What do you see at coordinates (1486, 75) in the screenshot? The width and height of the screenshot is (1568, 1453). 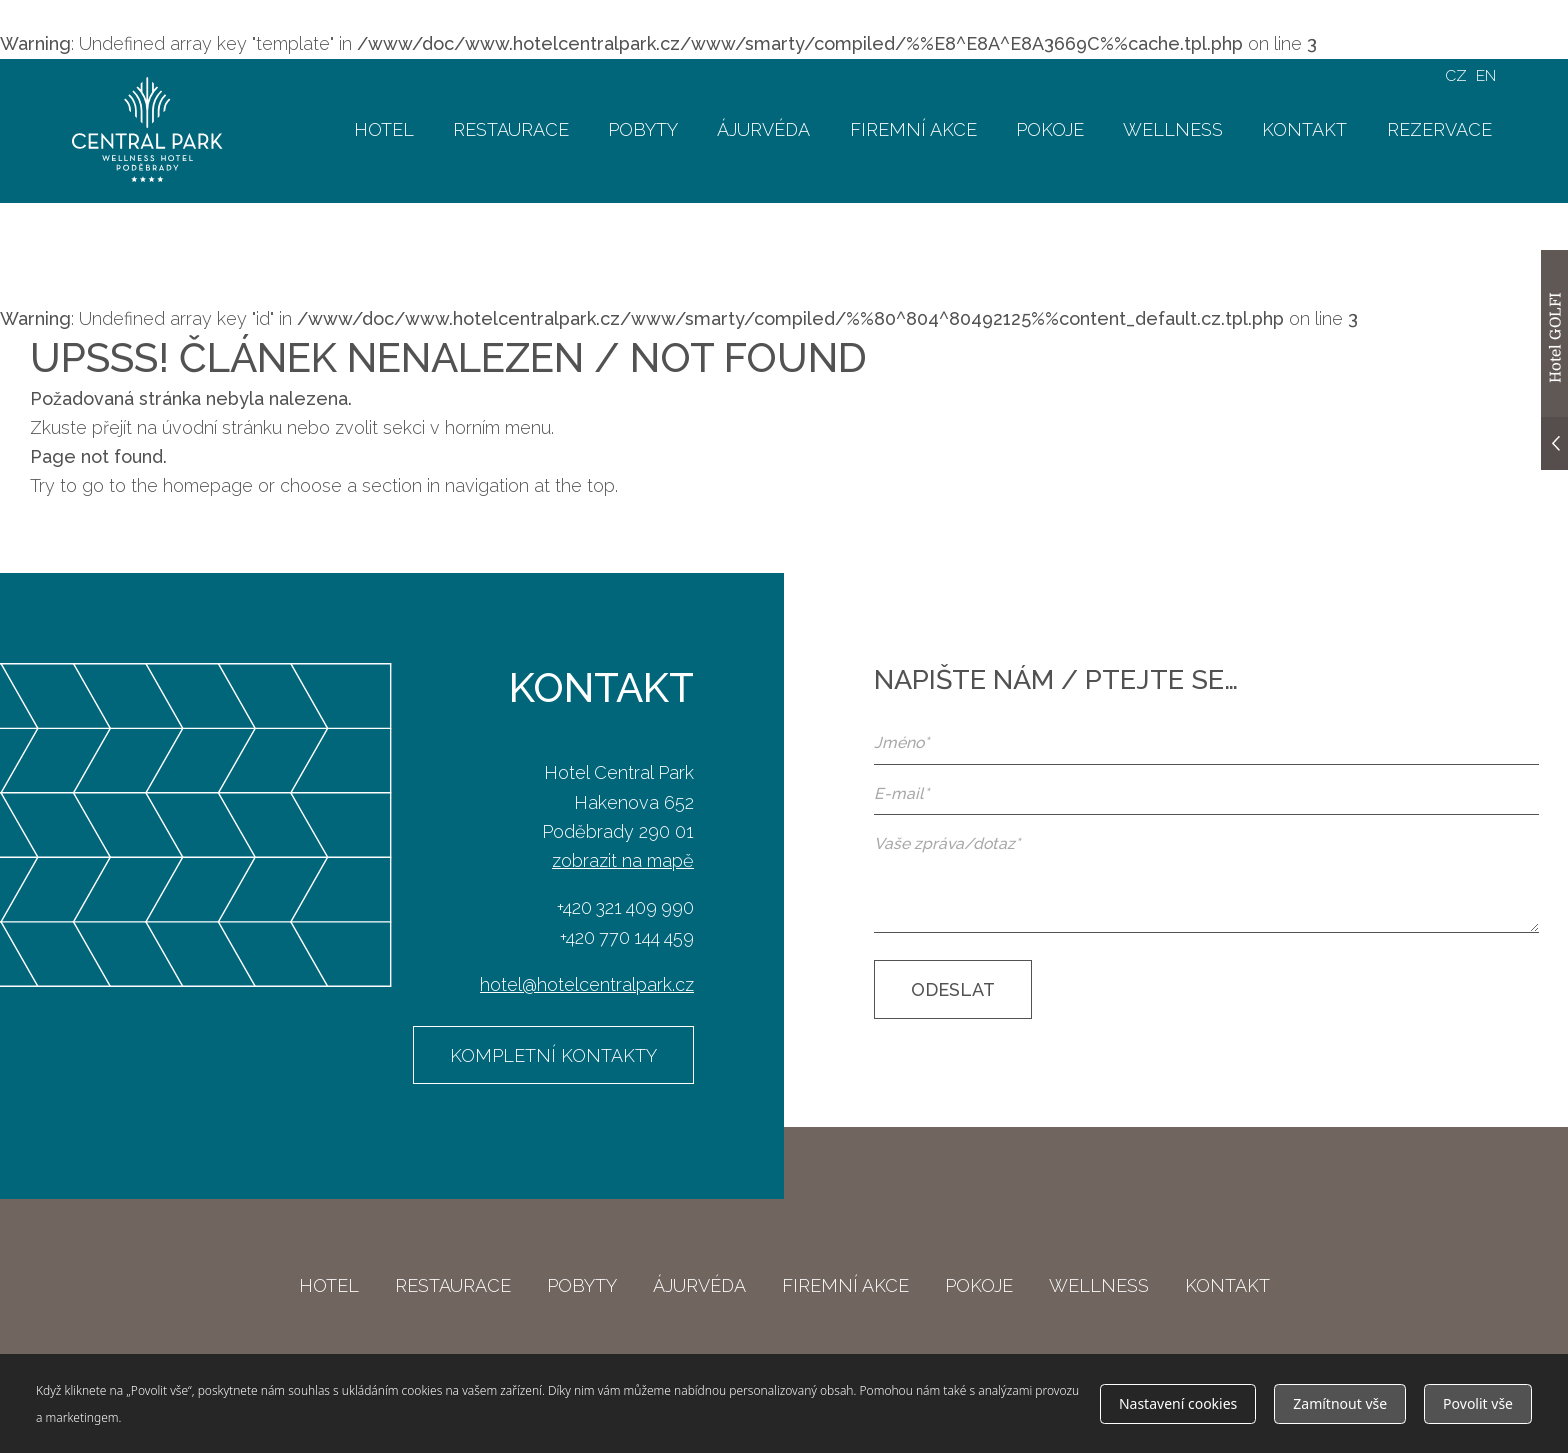 I see `EN` at bounding box center [1486, 75].